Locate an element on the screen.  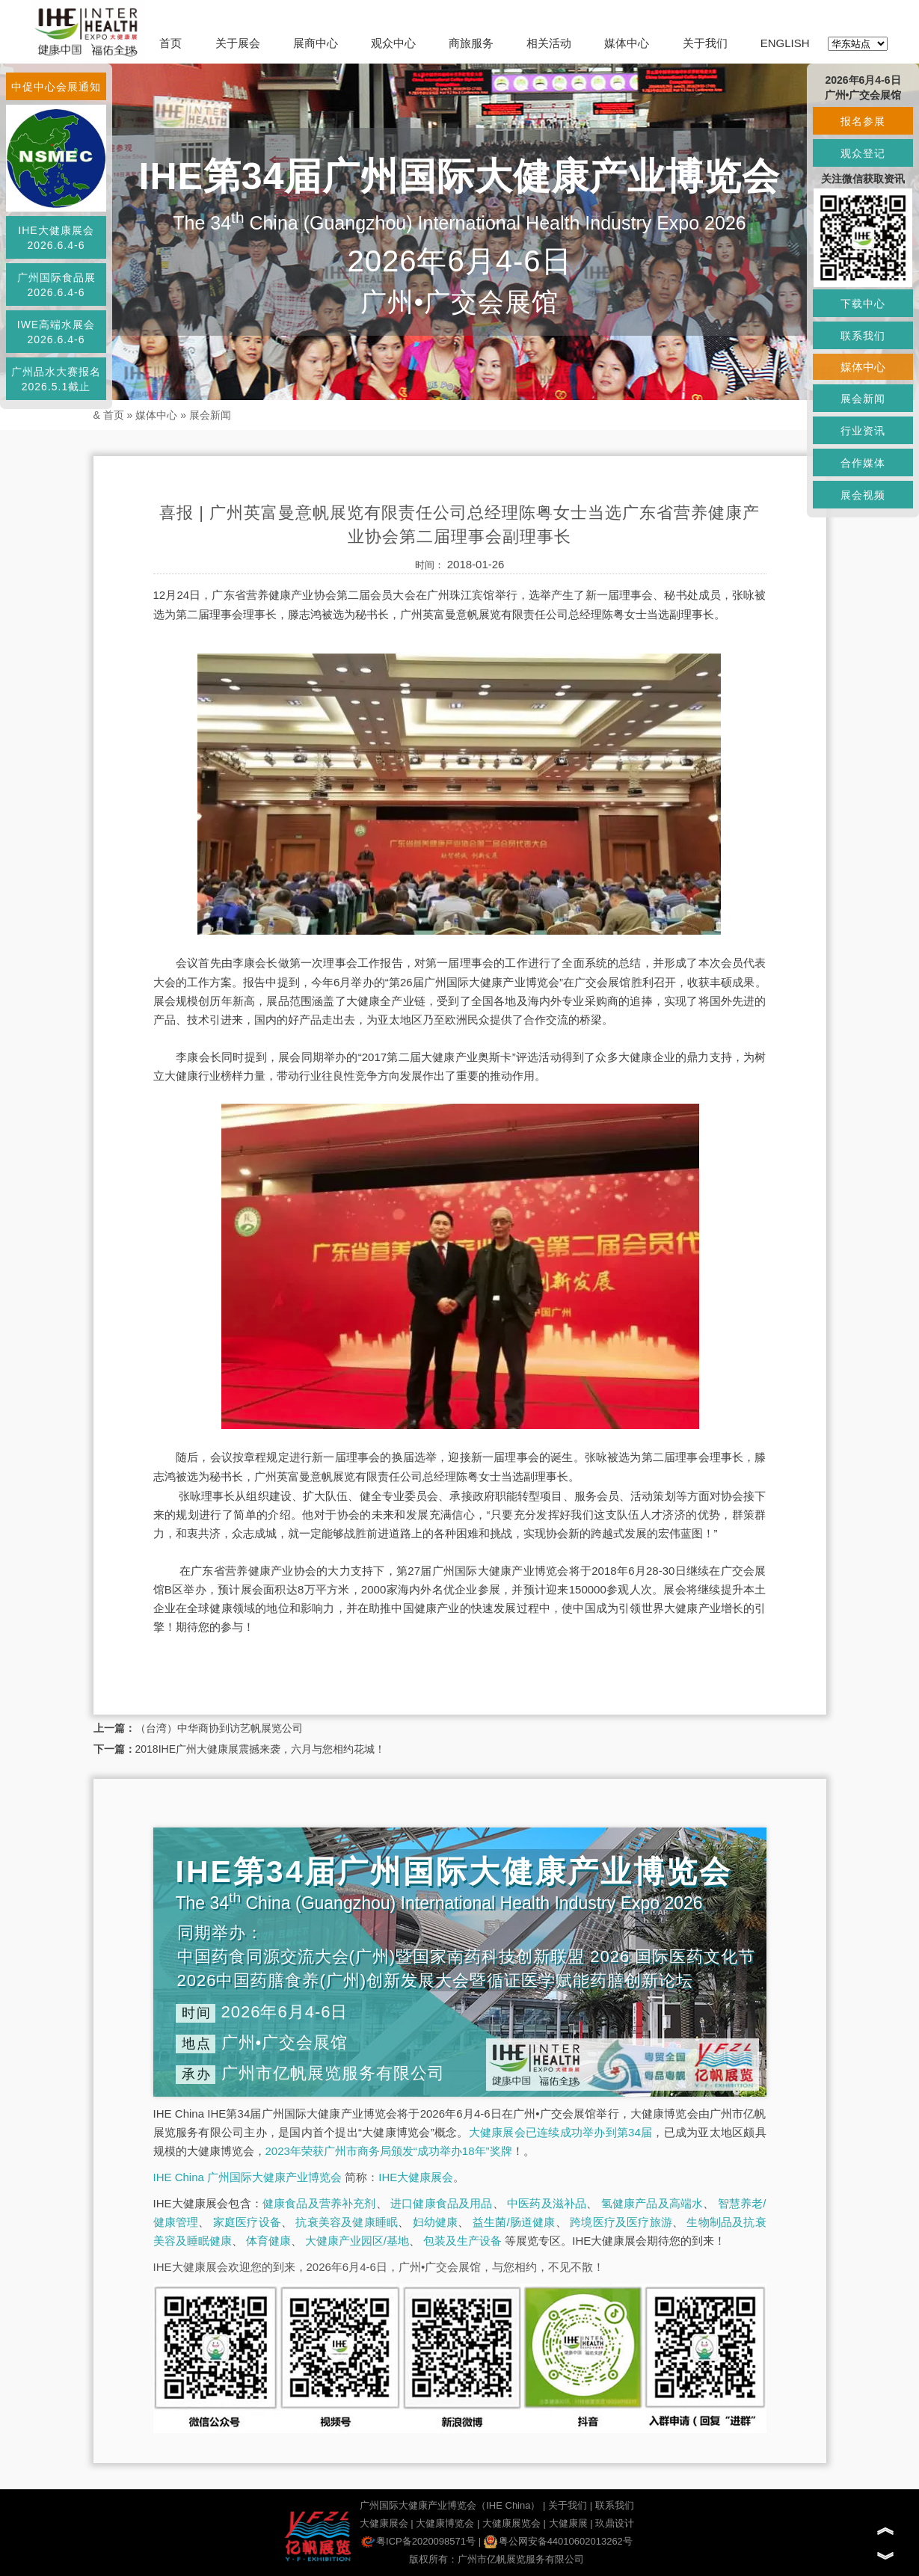
行业资讯 is located at coordinates (862, 431).